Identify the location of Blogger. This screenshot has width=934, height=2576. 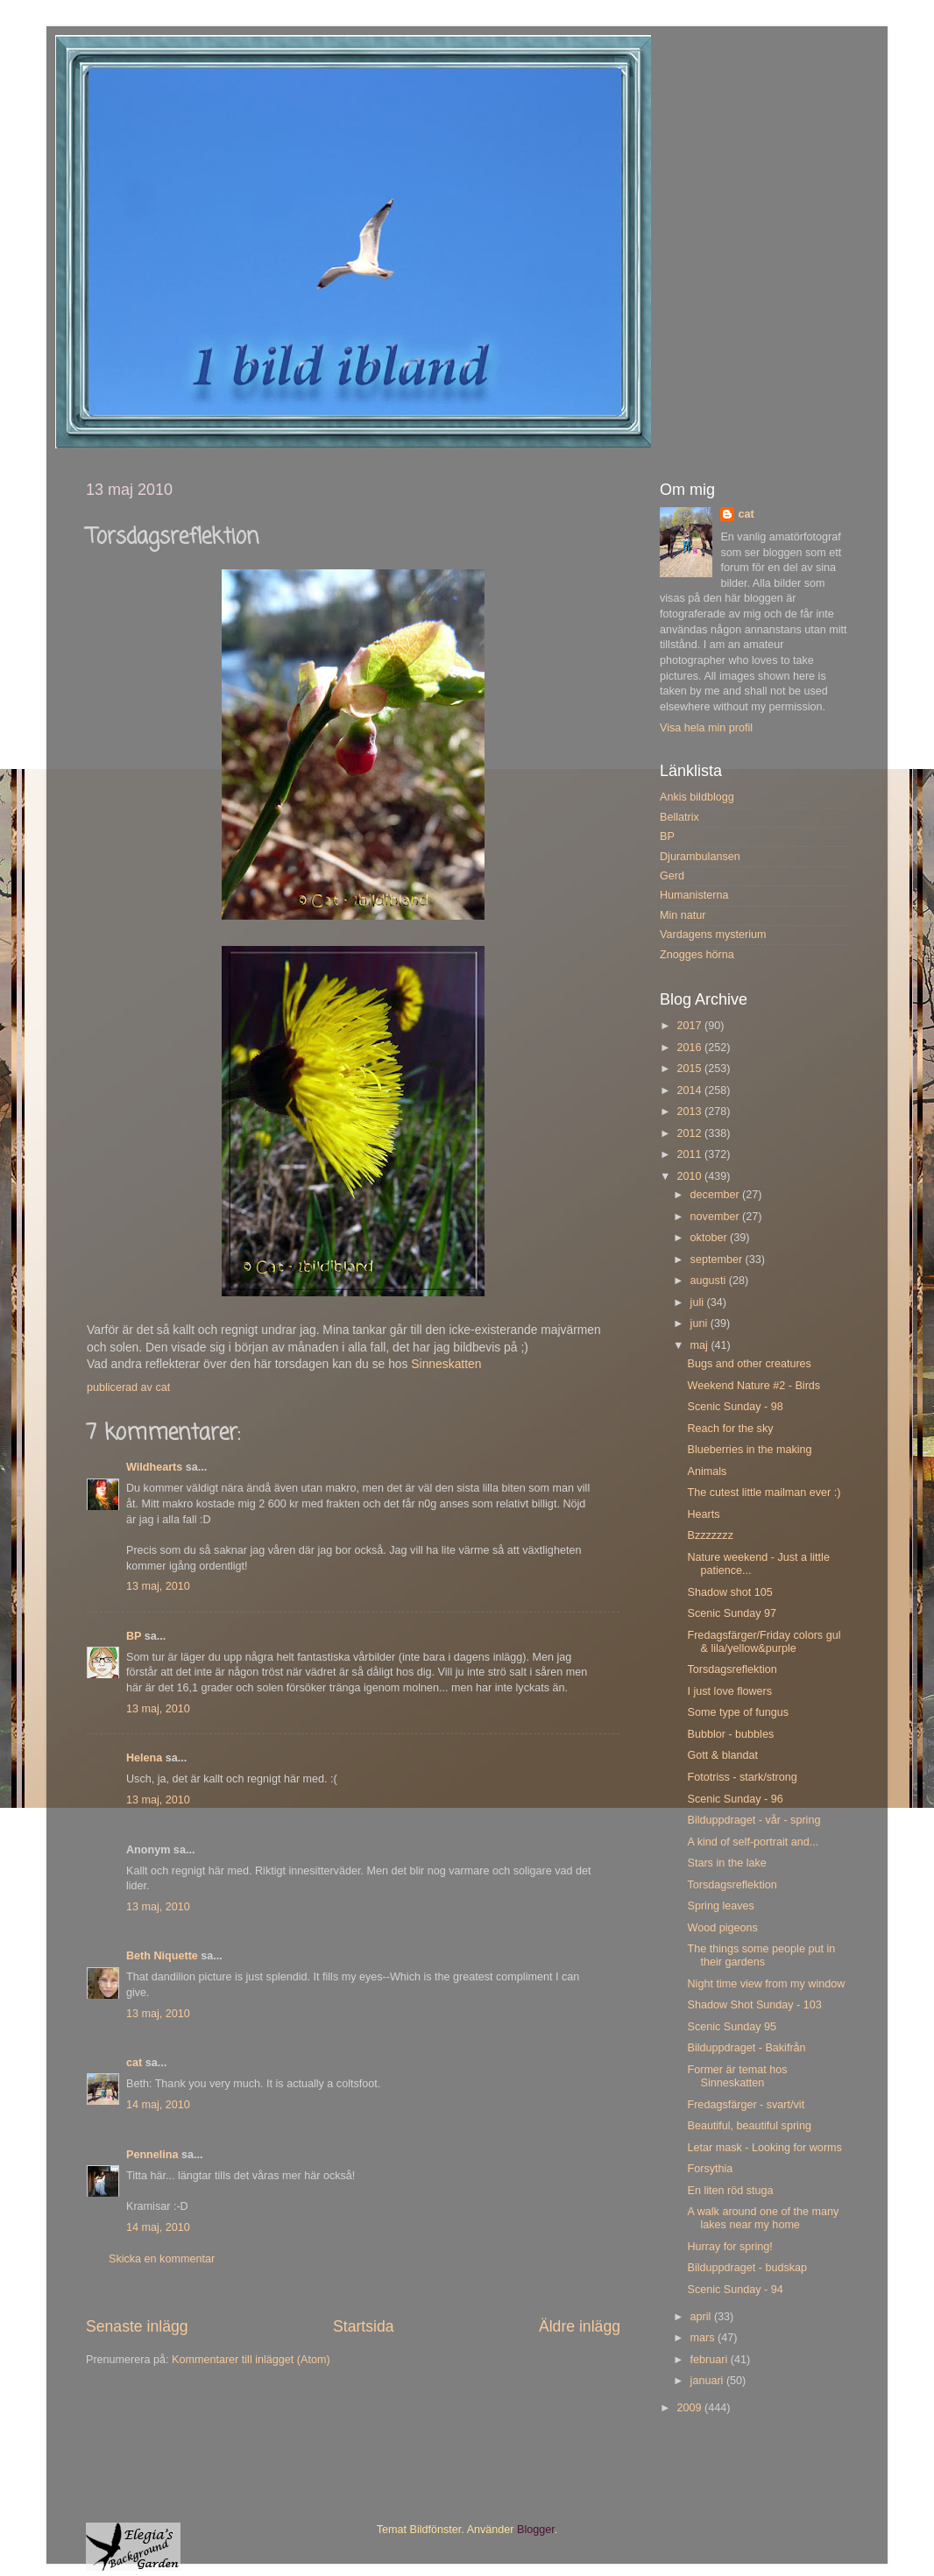
(536, 2529).